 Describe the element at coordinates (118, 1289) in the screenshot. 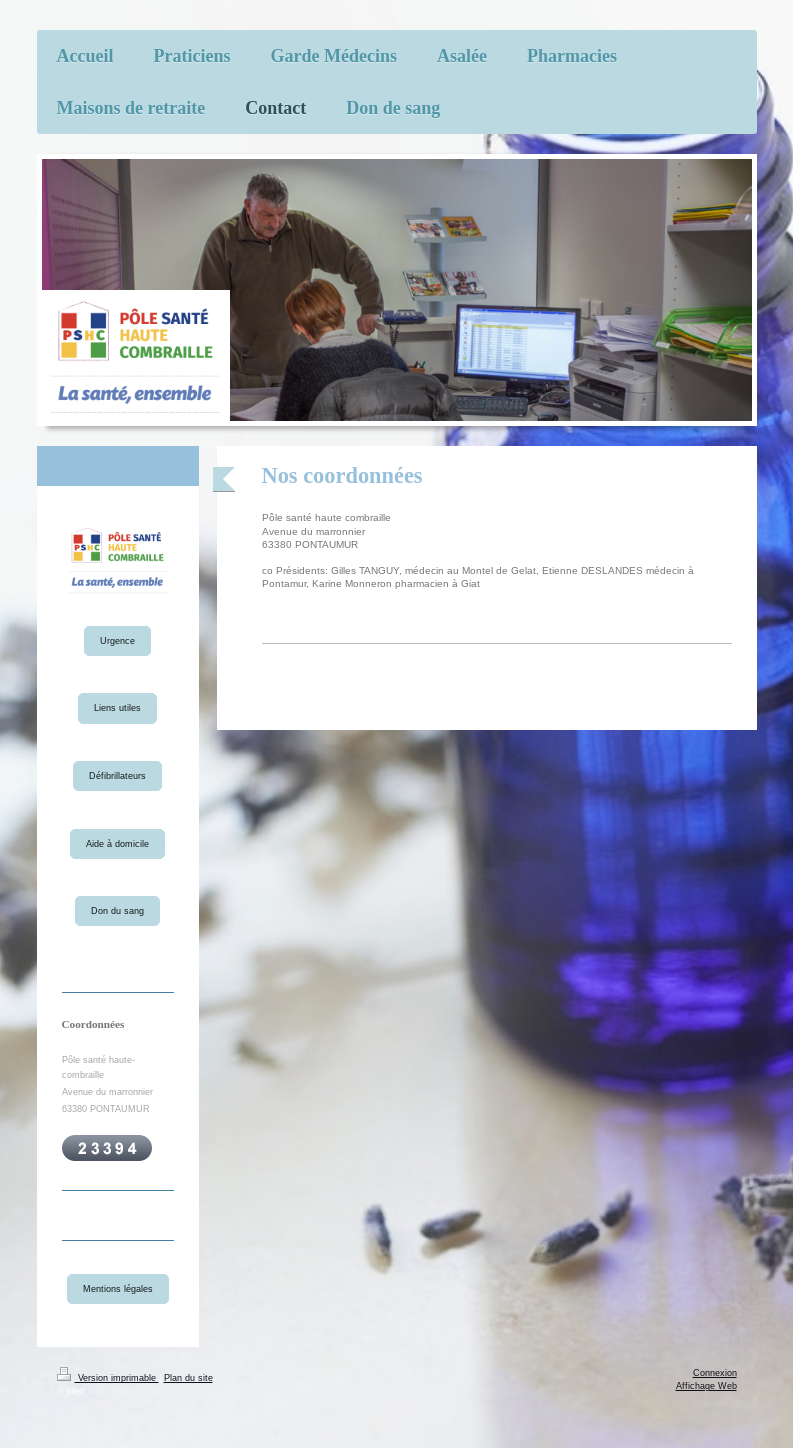

I see `Mentions légales` at that location.